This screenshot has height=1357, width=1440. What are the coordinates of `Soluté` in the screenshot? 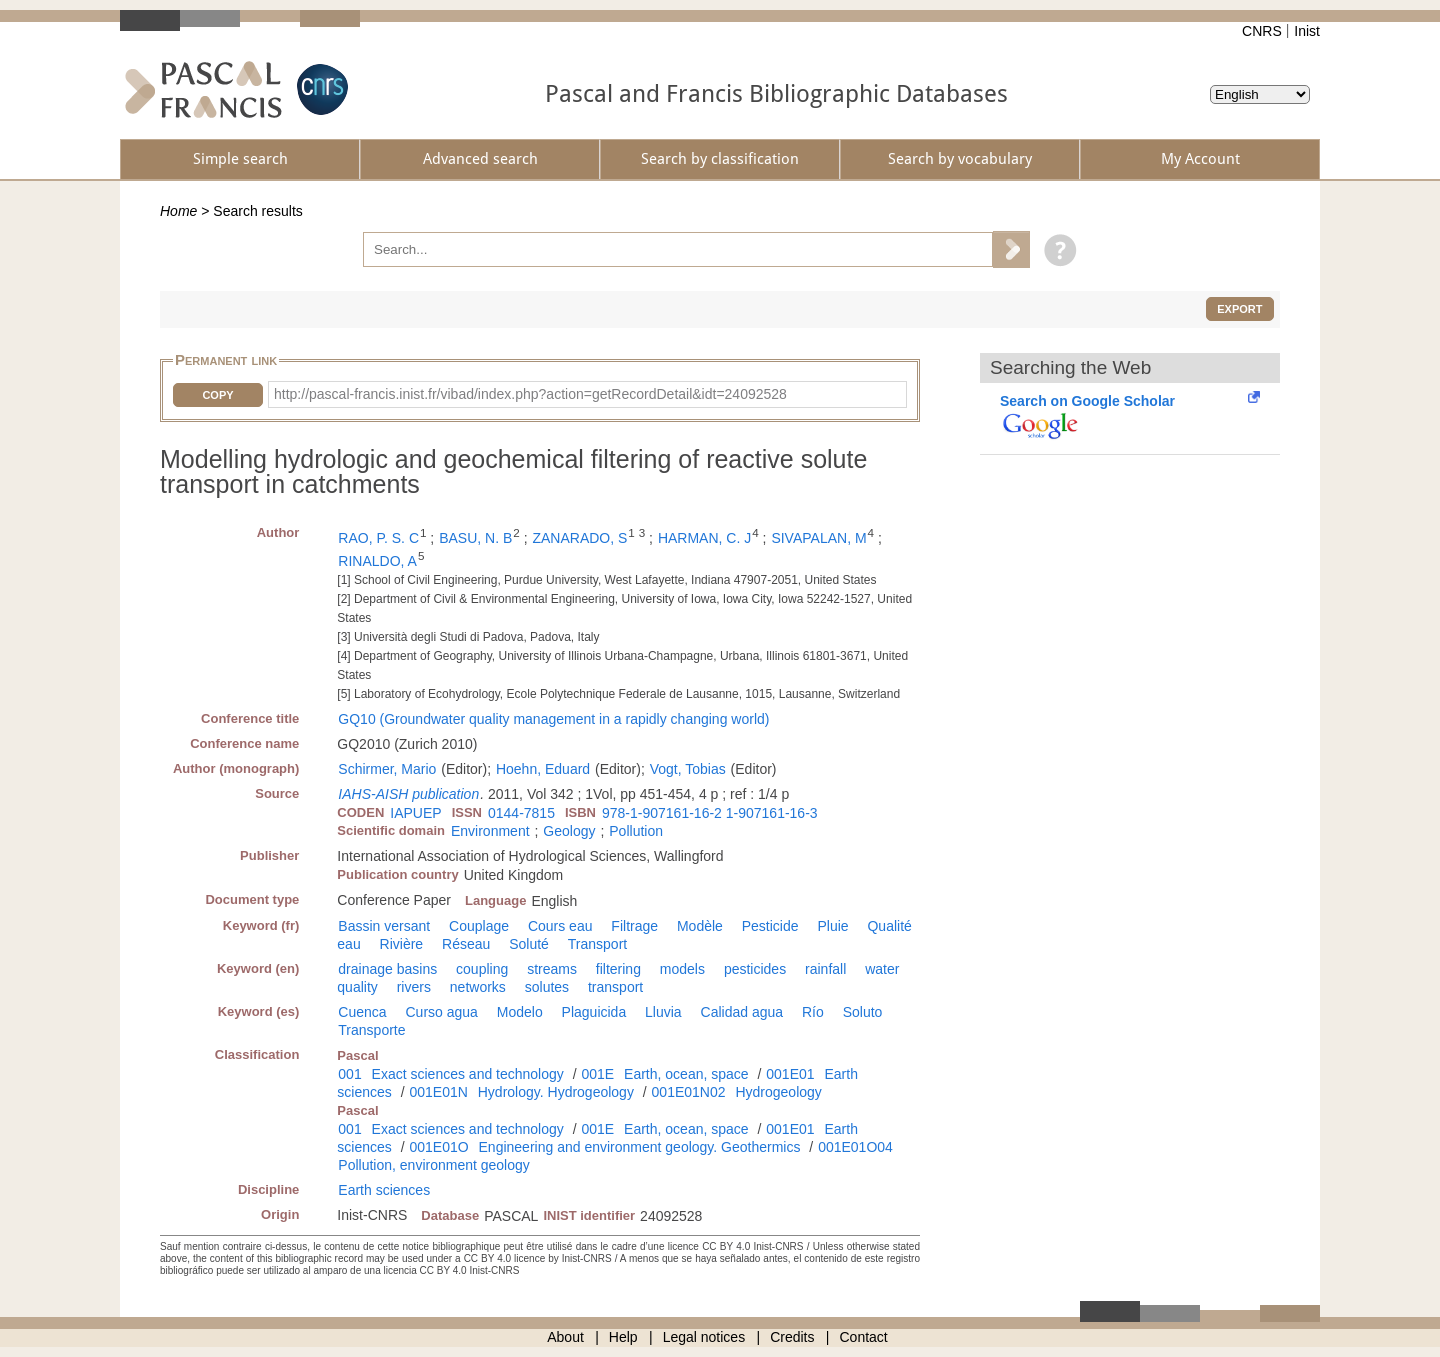 It's located at (529, 944).